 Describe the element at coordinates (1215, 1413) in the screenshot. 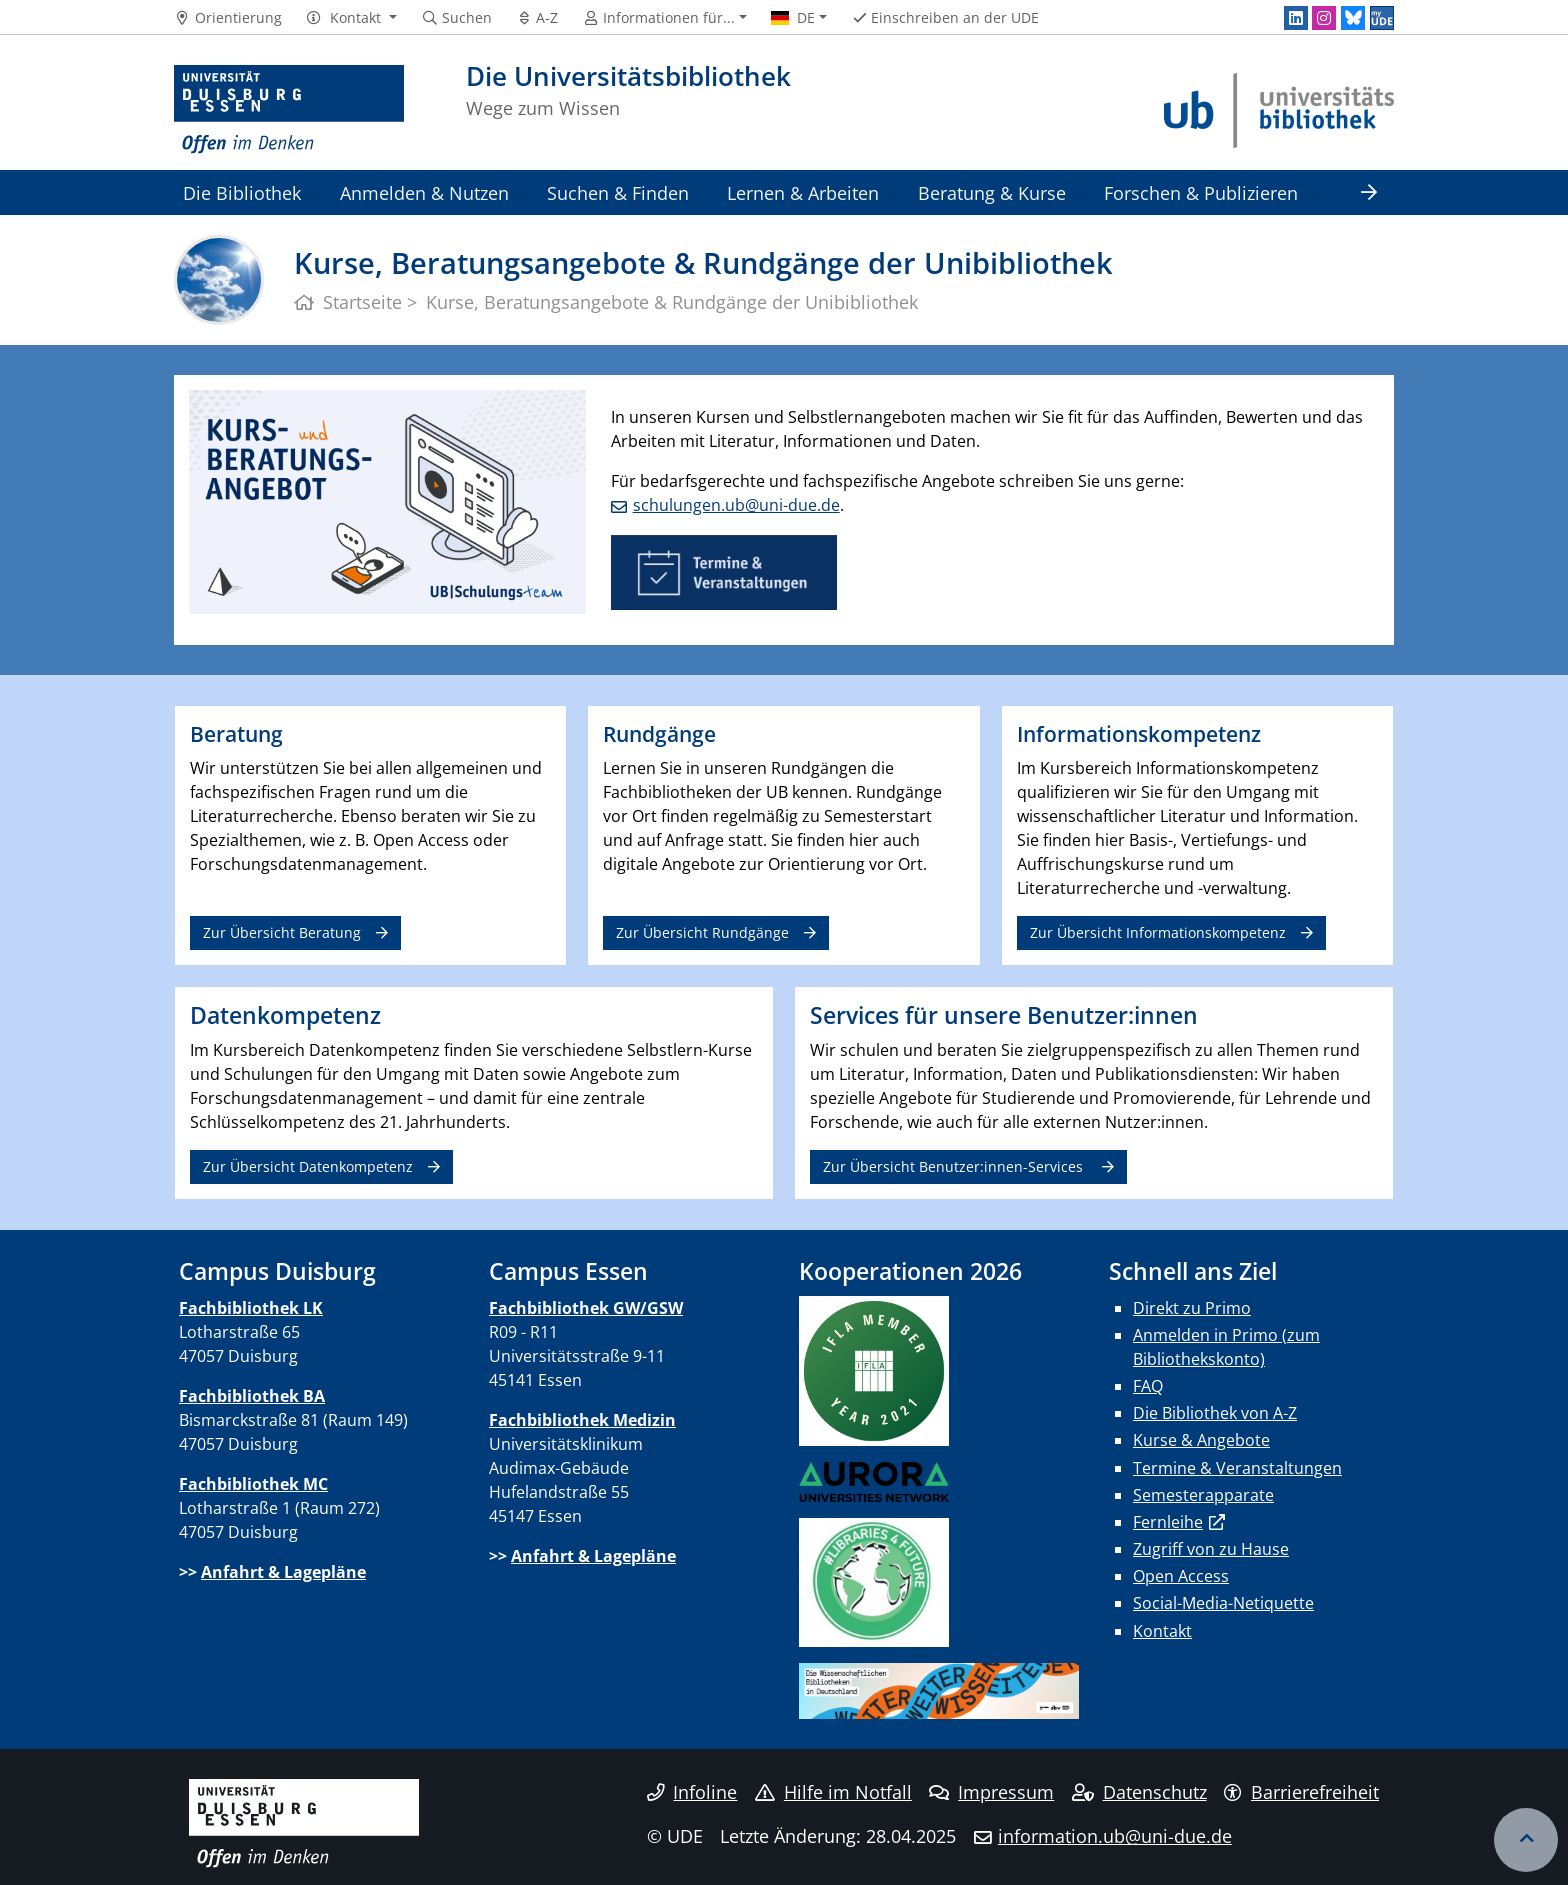

I see `Die Bibliothek von A-Z` at that location.